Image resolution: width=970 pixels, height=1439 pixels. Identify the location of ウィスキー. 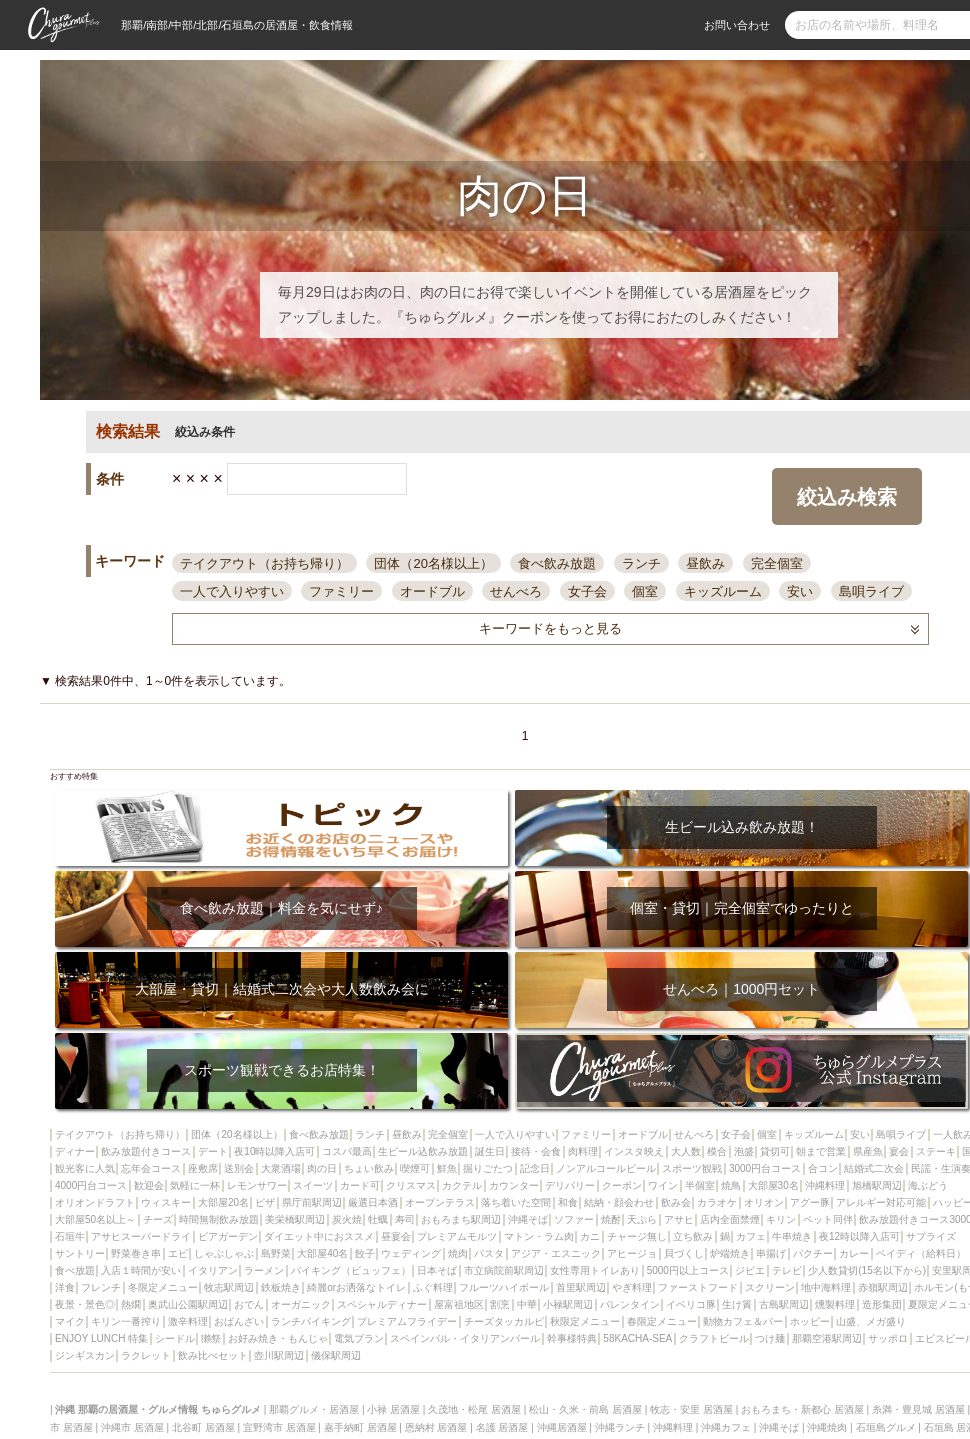
(166, 1202).